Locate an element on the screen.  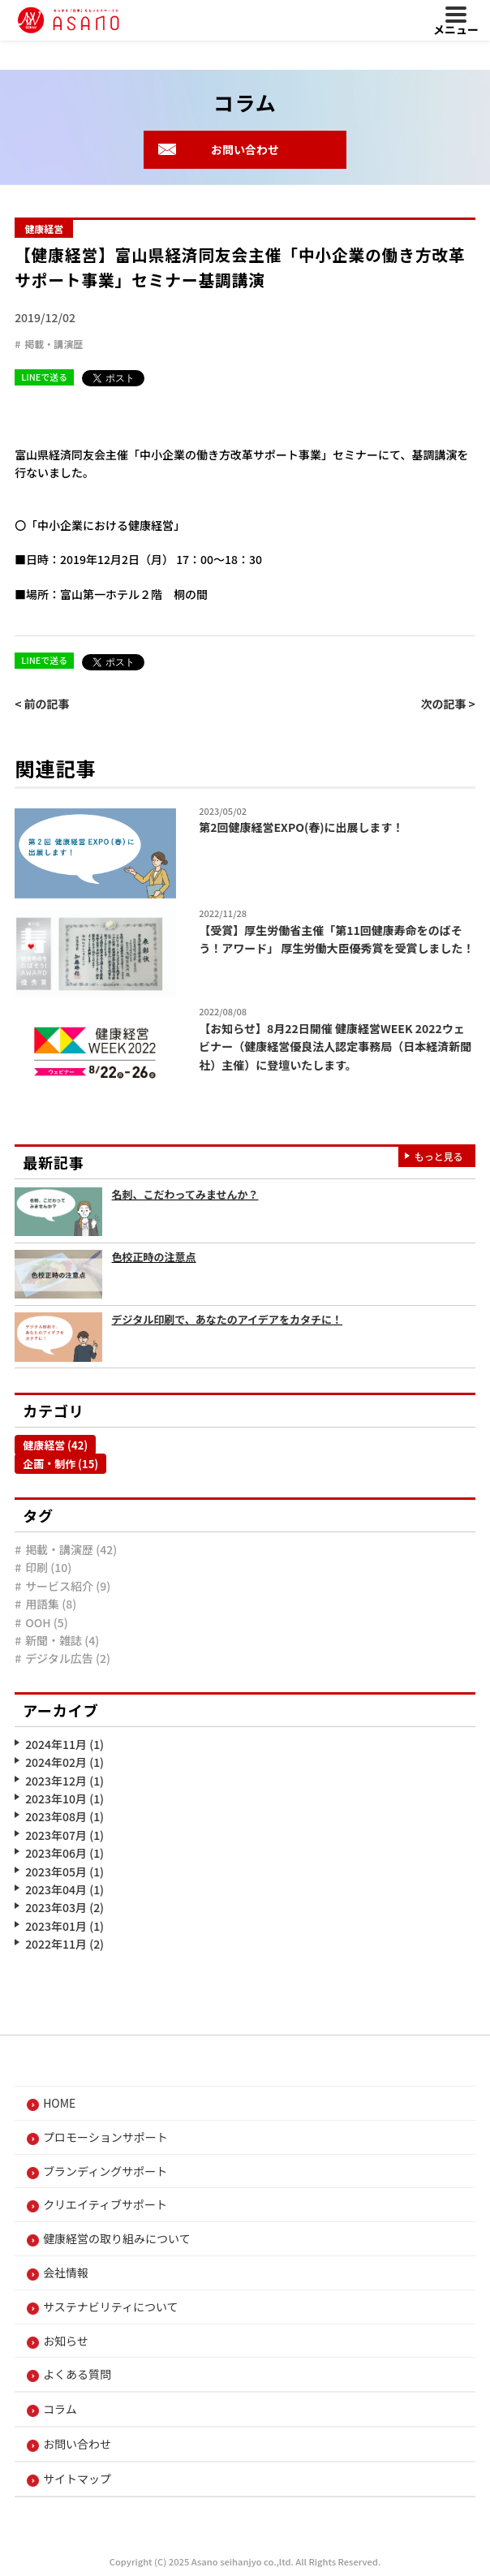
2023年04月 (1) is located at coordinates (64, 1889).